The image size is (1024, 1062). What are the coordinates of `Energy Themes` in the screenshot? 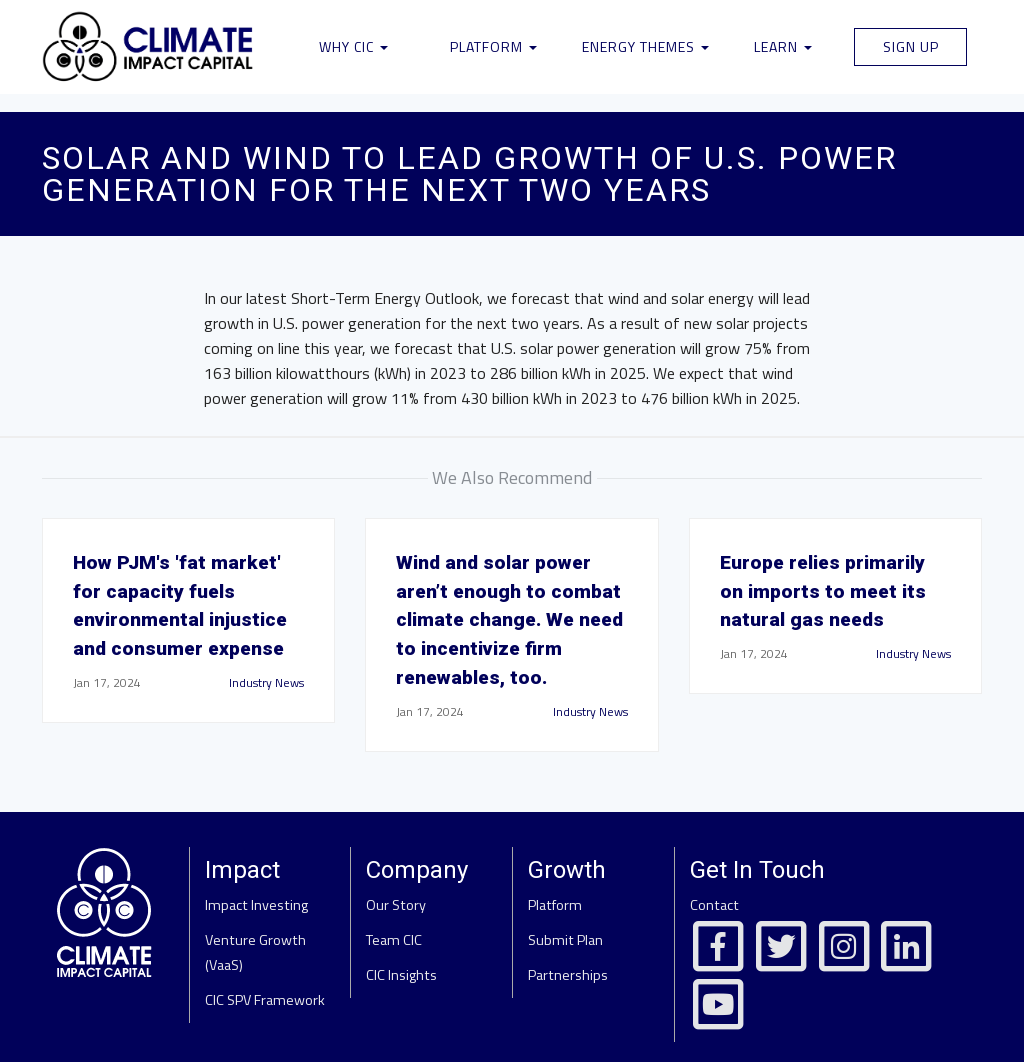 It's located at (645, 46).